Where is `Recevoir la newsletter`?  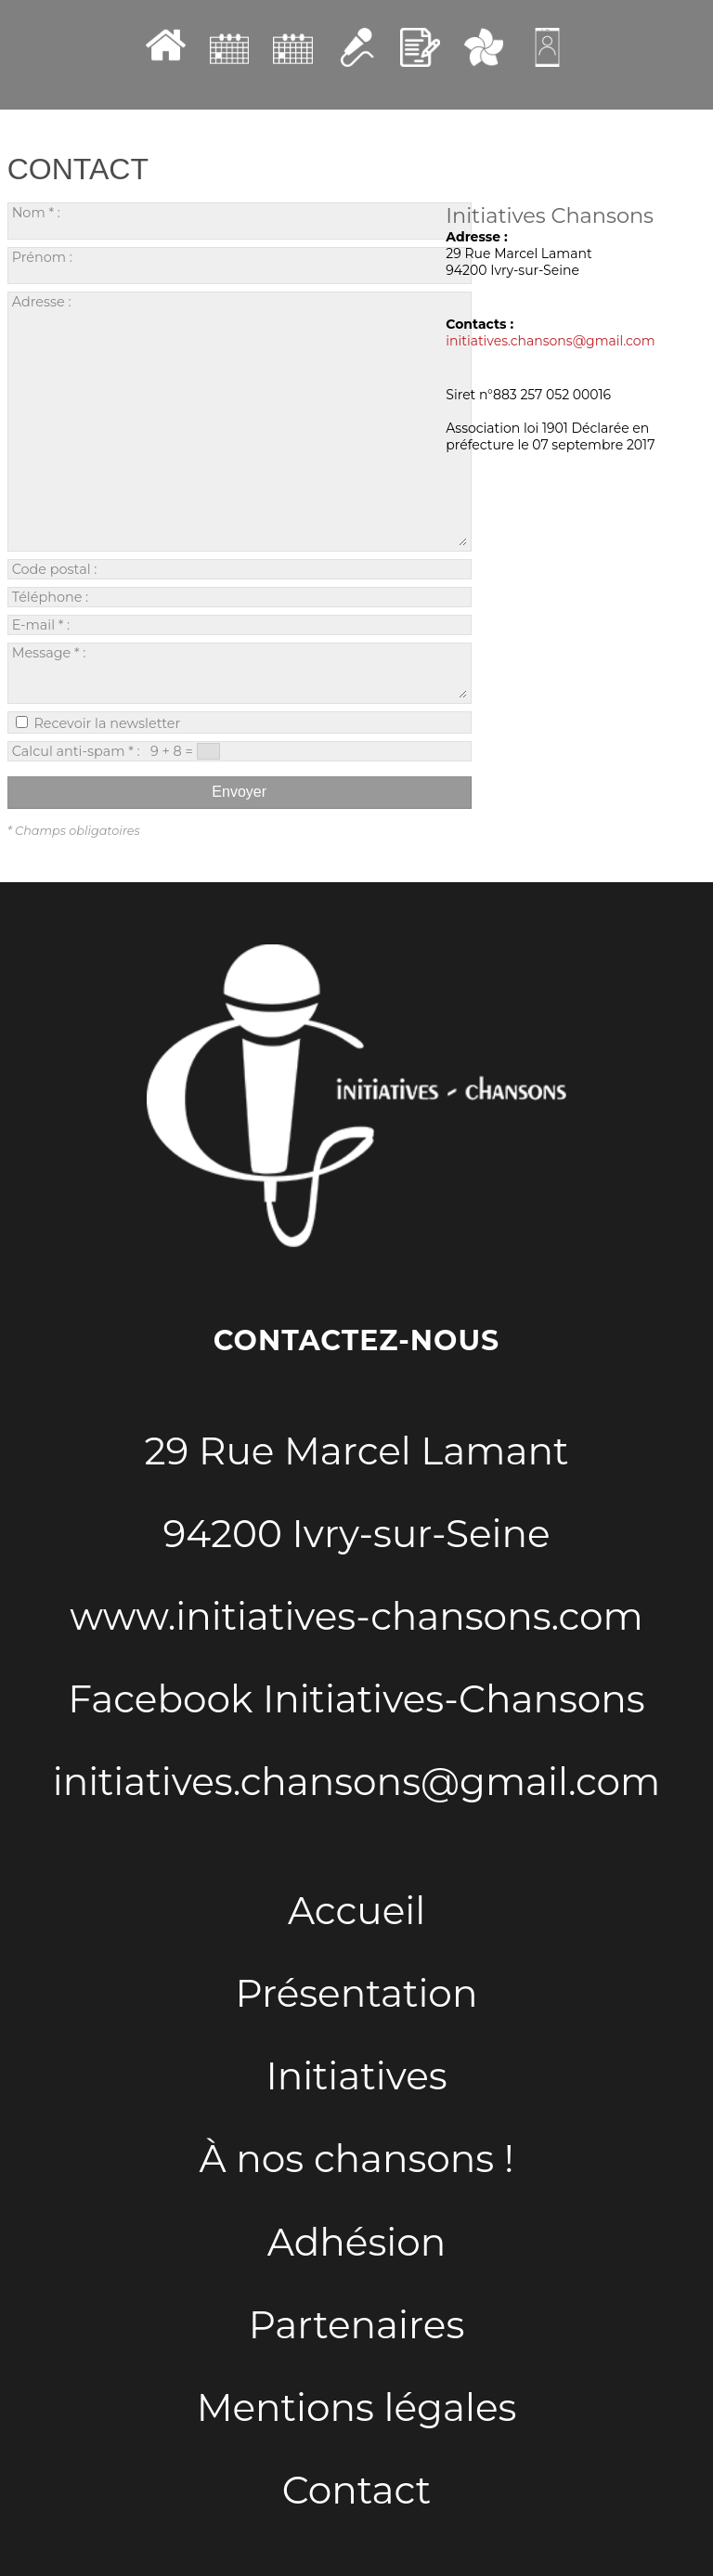
Recevoir la newsletter is located at coordinates (98, 723).